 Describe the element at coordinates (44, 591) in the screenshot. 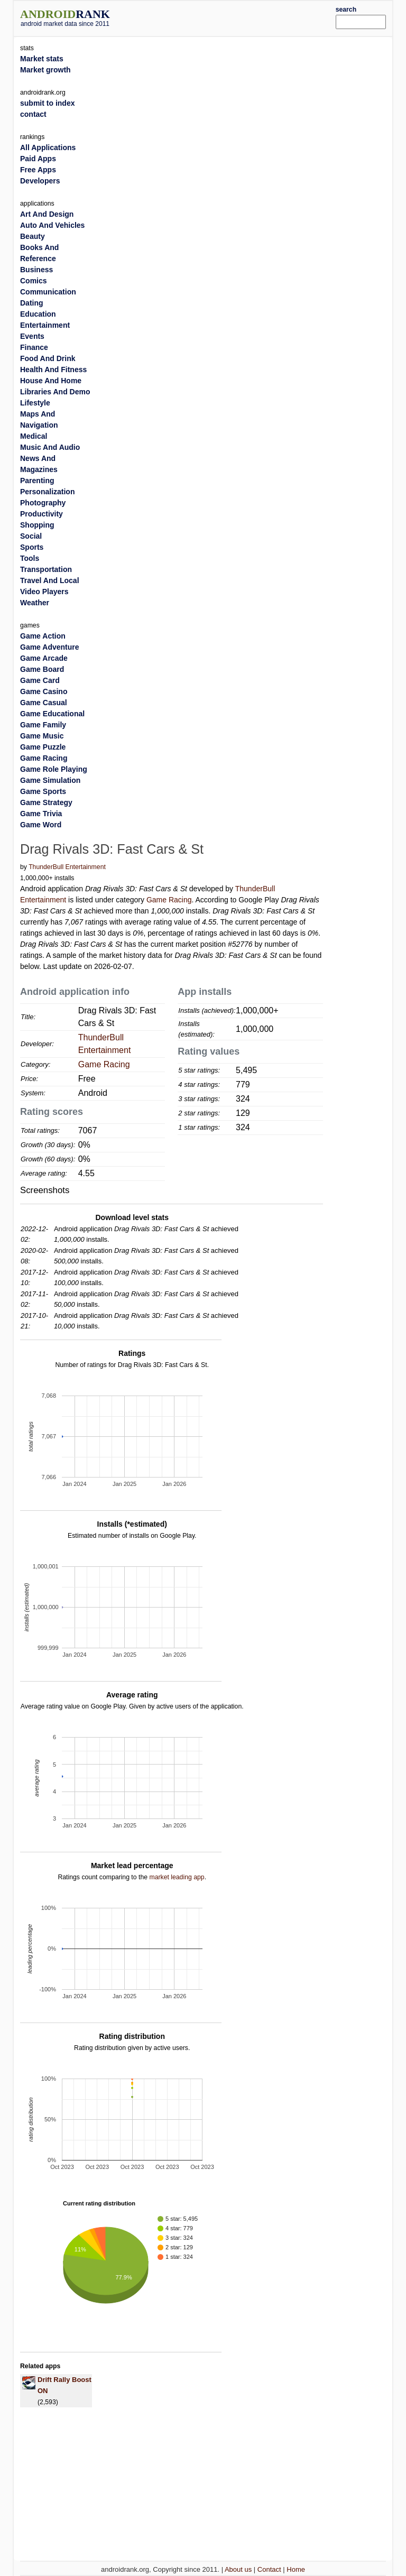

I see `Video Players` at that location.